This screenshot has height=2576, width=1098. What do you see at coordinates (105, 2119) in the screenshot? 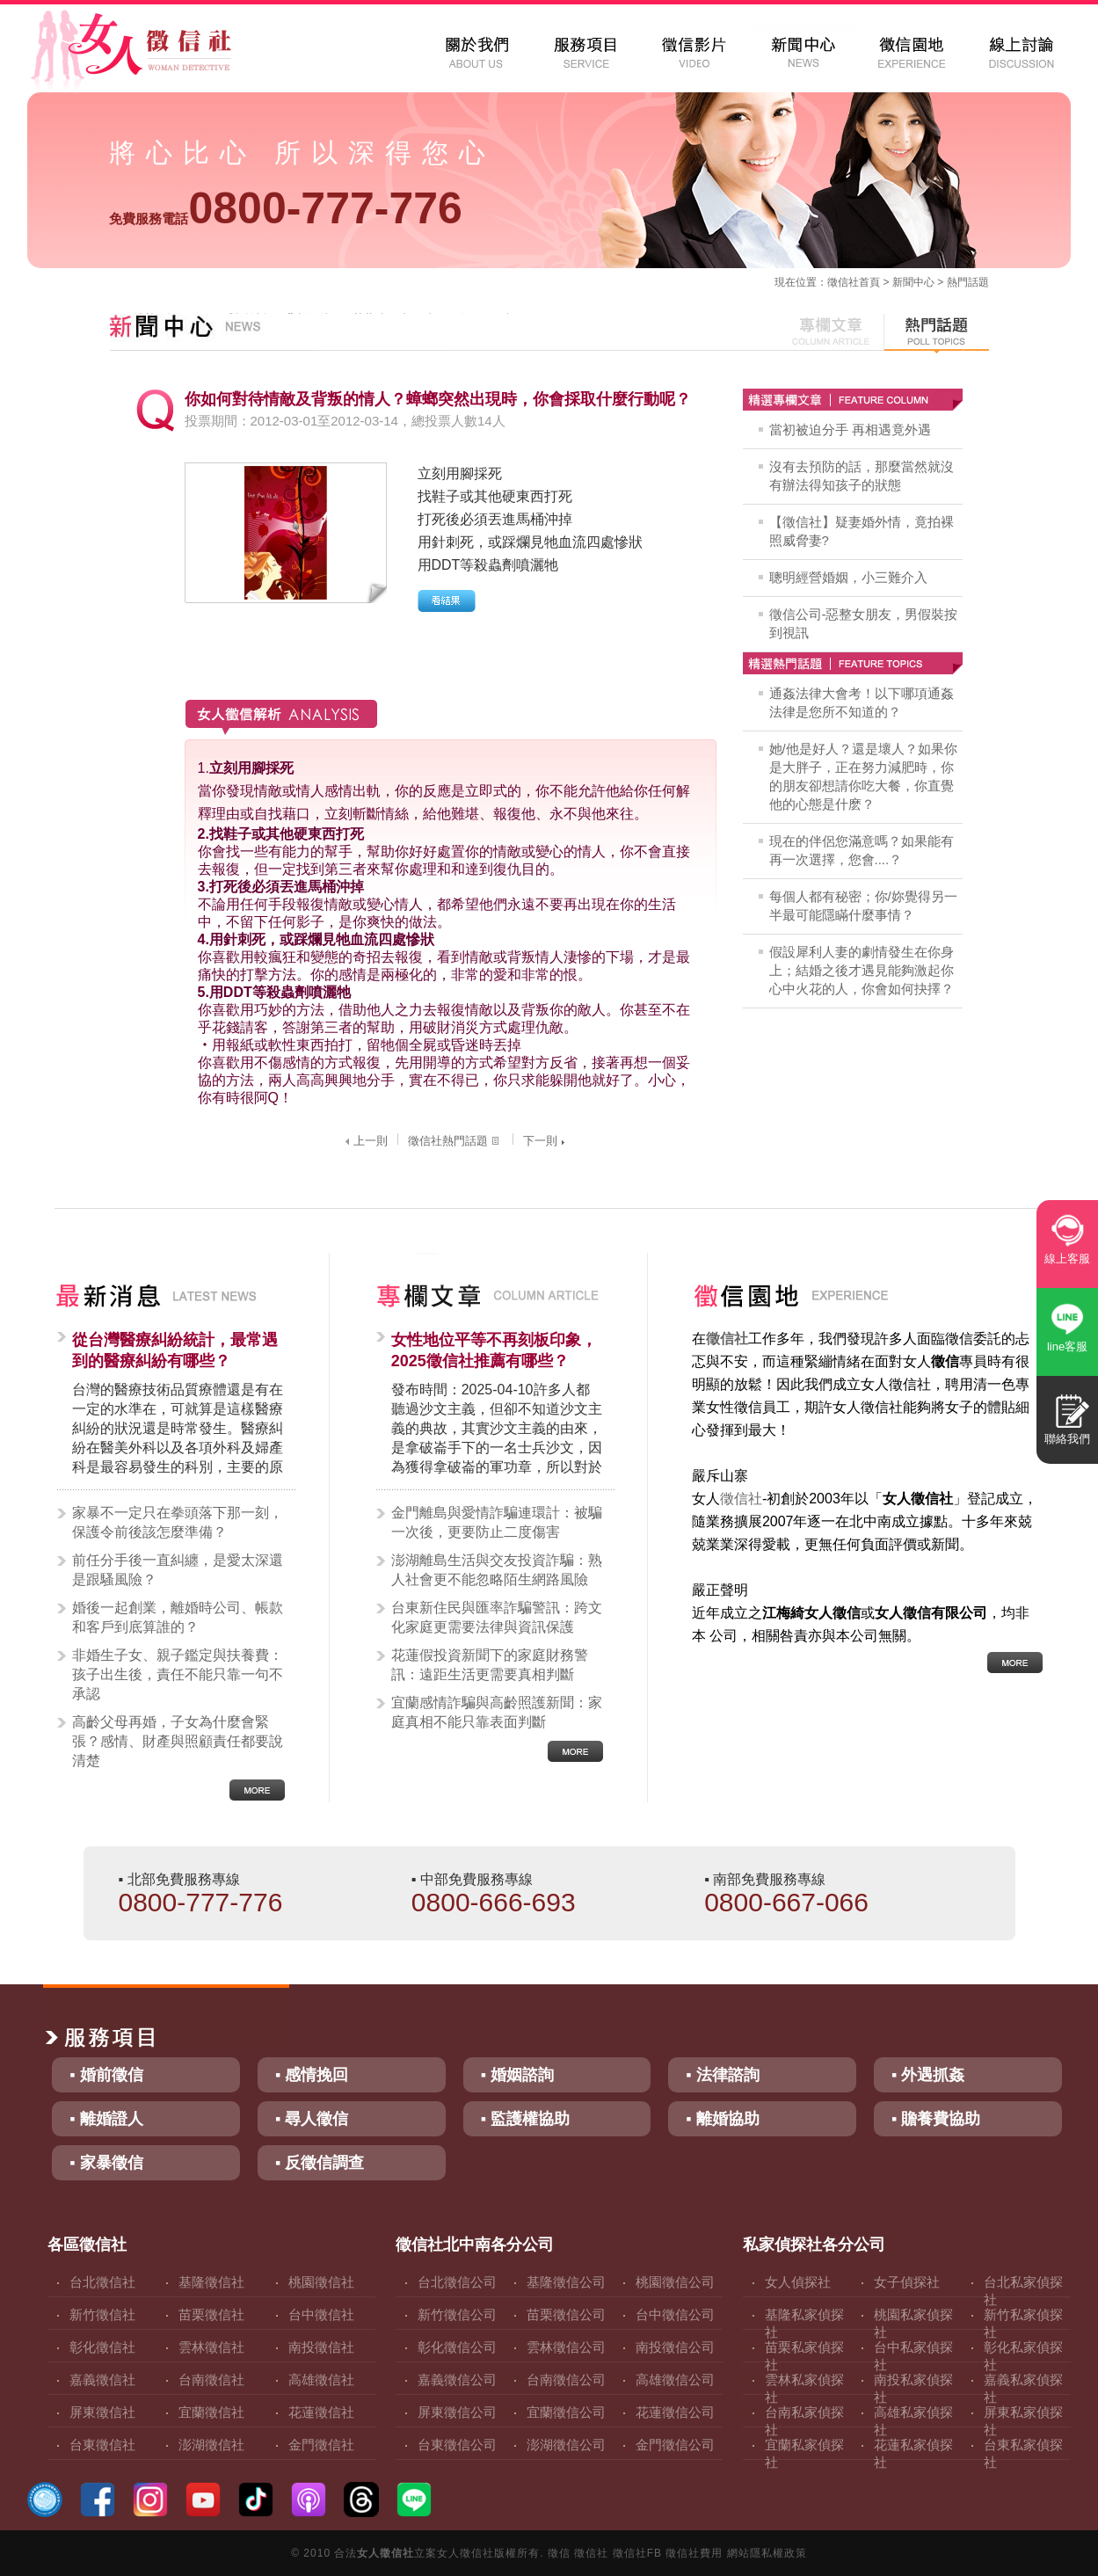
I see `▪ 離婚證人` at bounding box center [105, 2119].